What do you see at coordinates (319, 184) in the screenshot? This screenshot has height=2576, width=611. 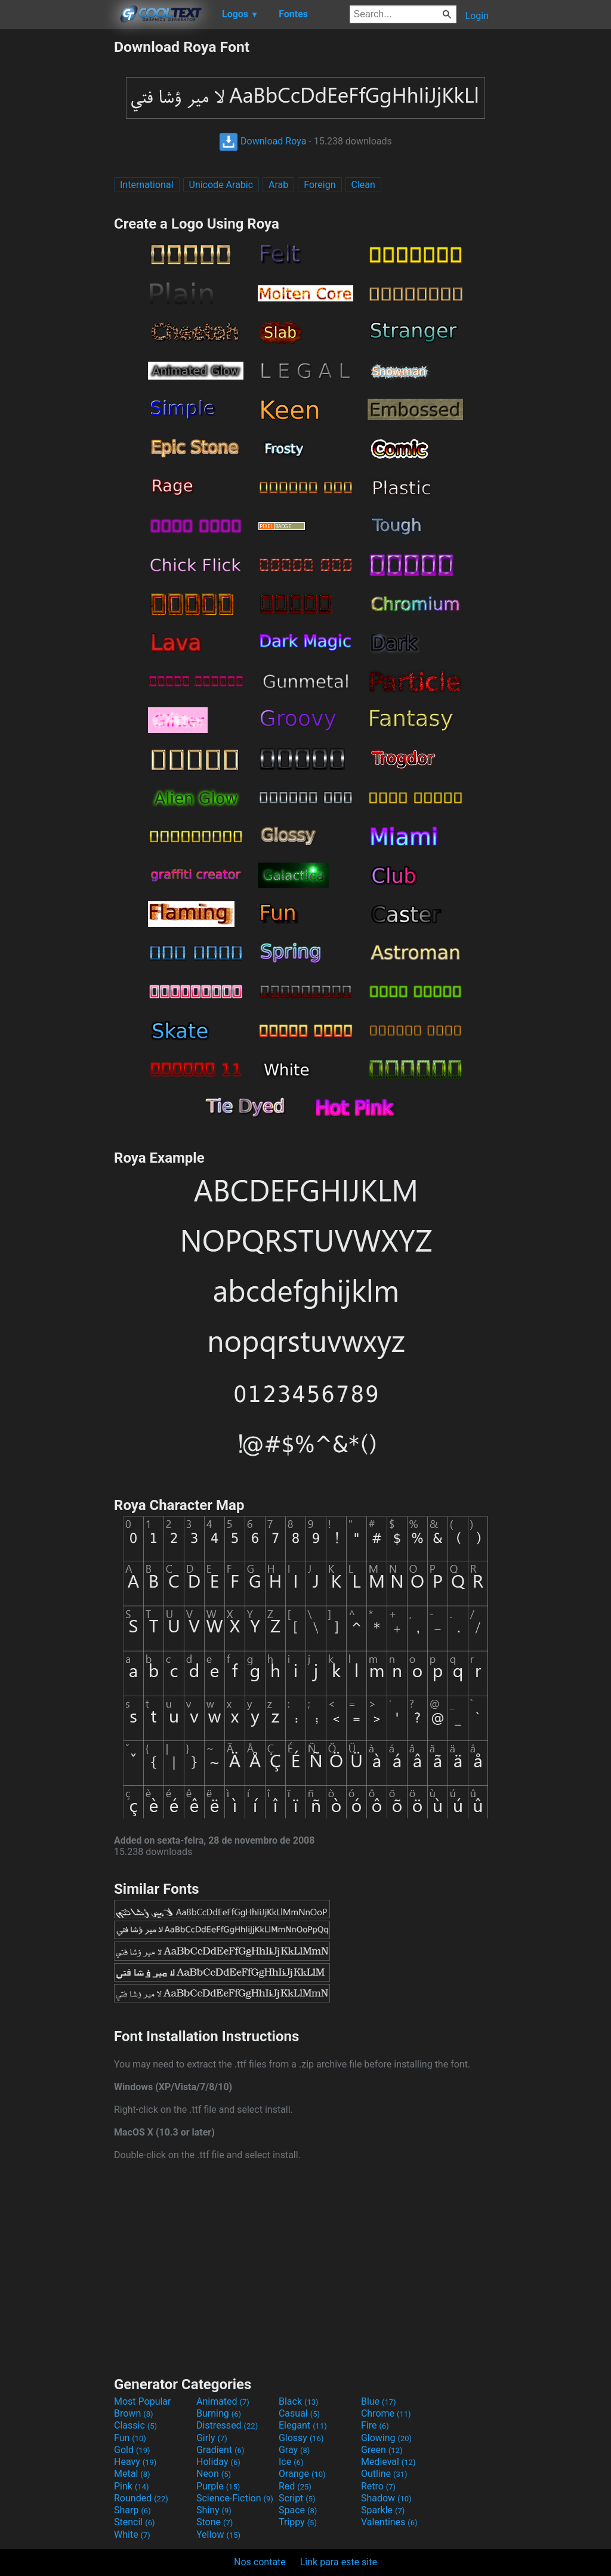 I see `Foreign` at bounding box center [319, 184].